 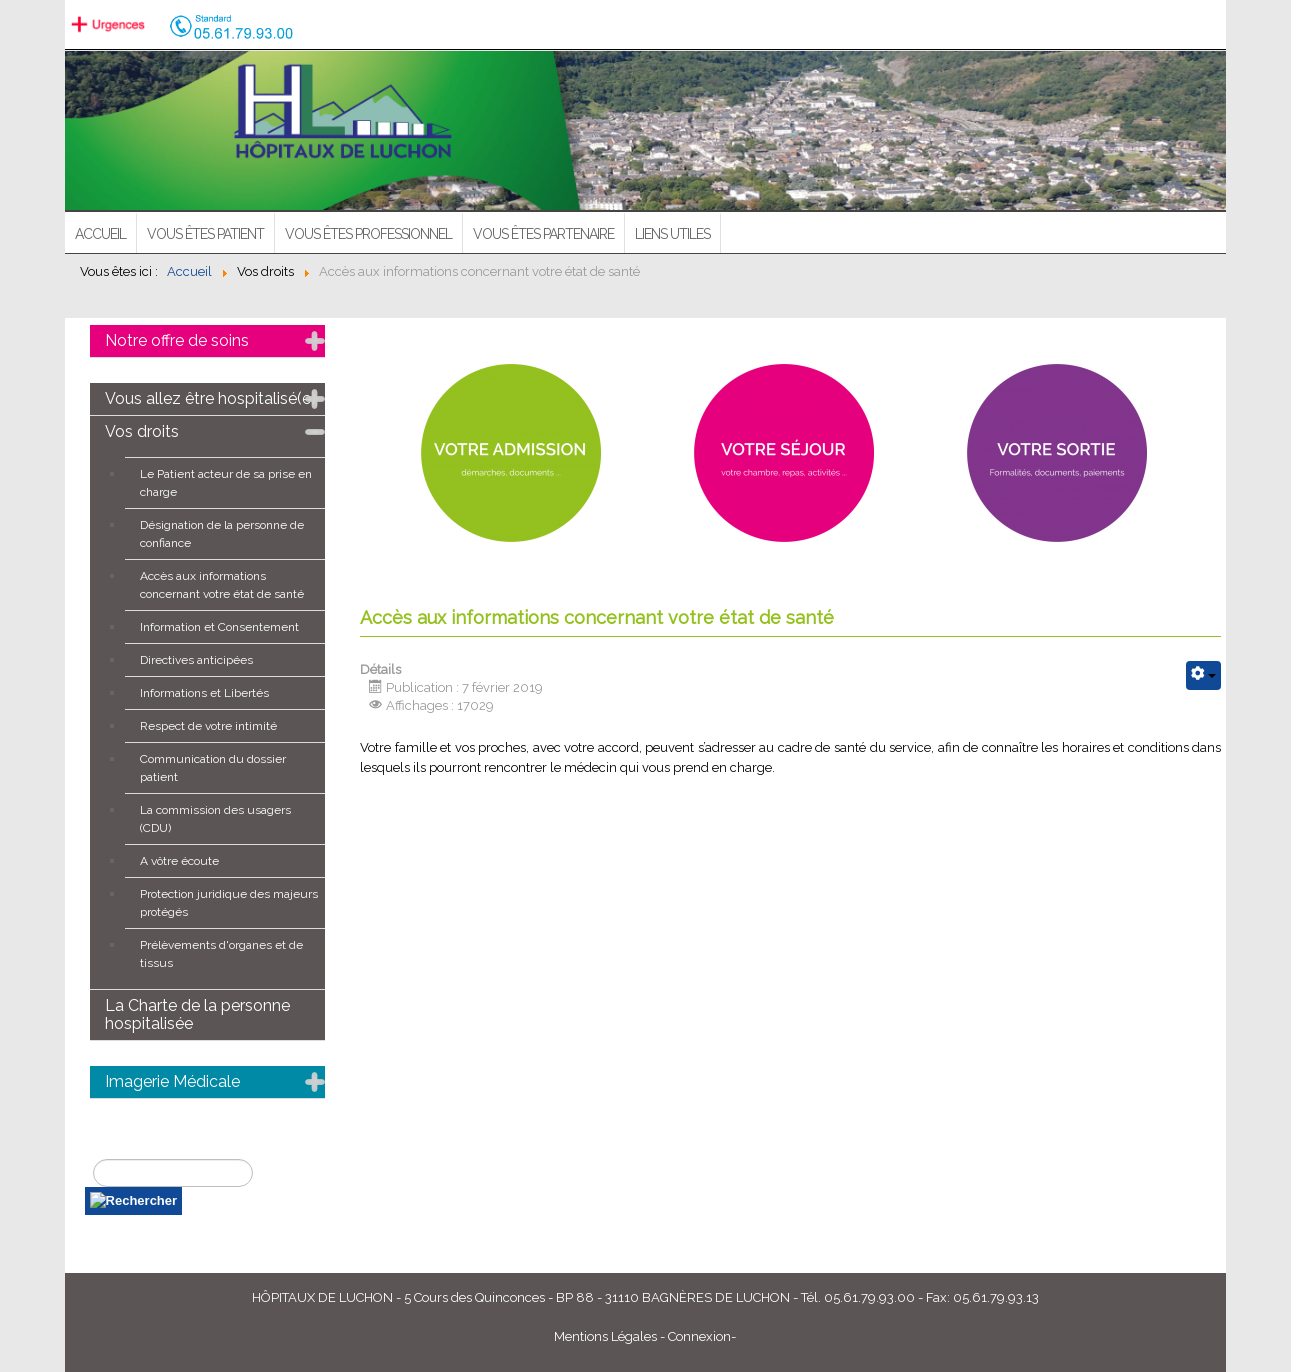 What do you see at coordinates (222, 534) in the screenshot?
I see `Désignation de la personne de confiance` at bounding box center [222, 534].